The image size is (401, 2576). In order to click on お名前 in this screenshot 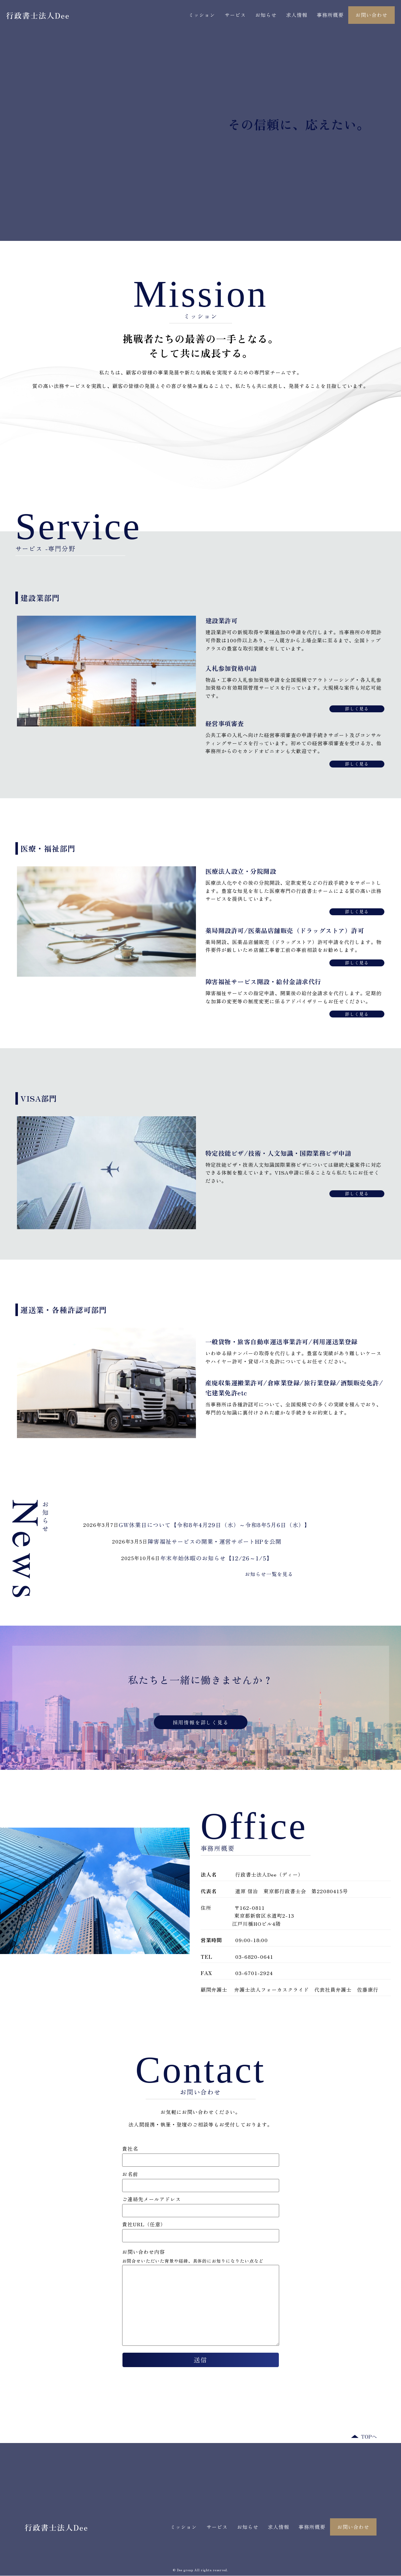, I will do `click(200, 2180)`.